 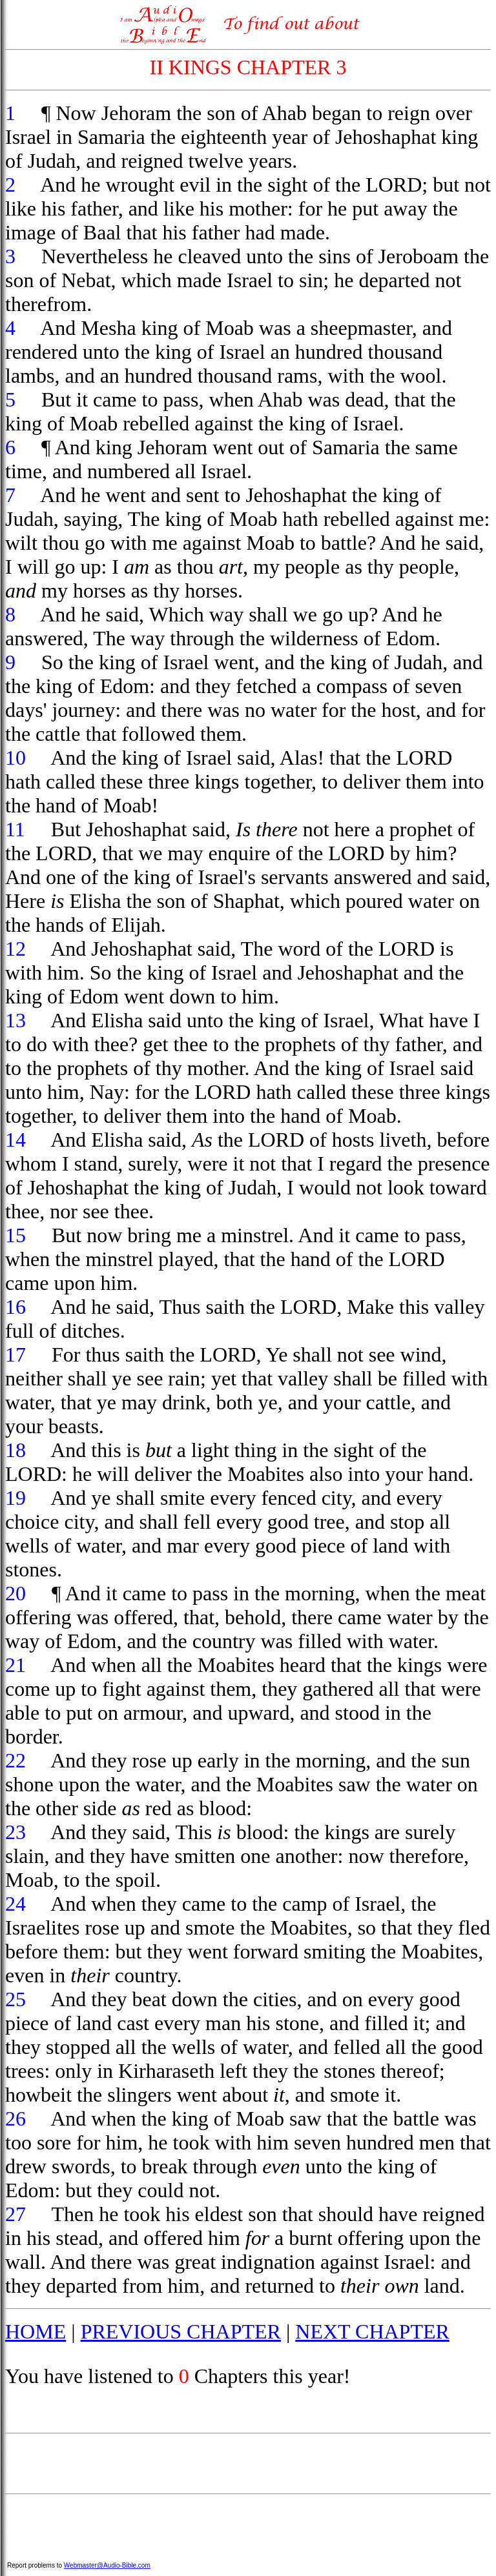 What do you see at coordinates (15, 1497) in the screenshot?
I see `19` at bounding box center [15, 1497].